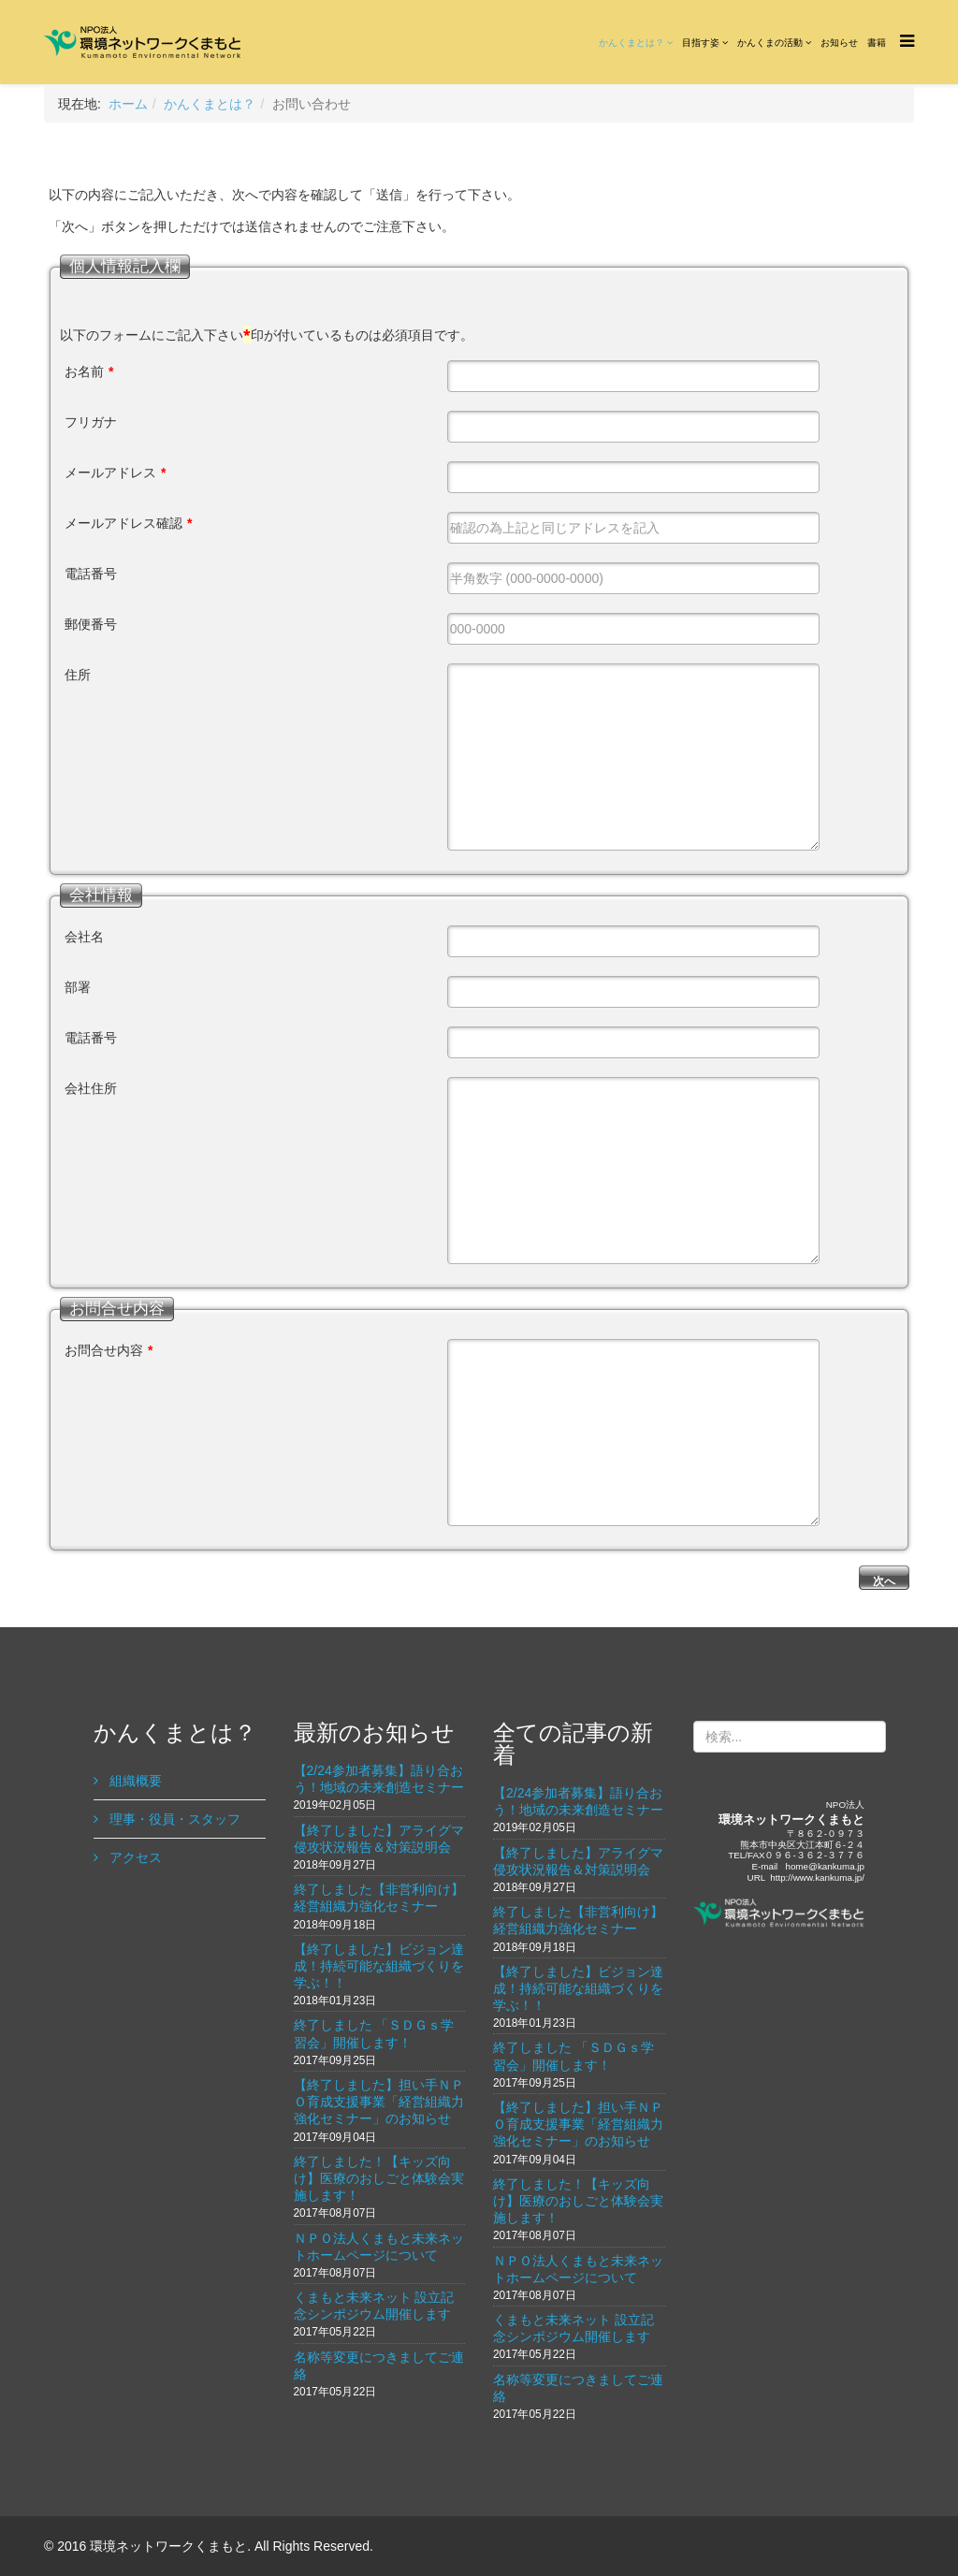 The image size is (958, 2576). Describe the element at coordinates (173, 1819) in the screenshot. I see `理事・役員・スタッフ` at that location.